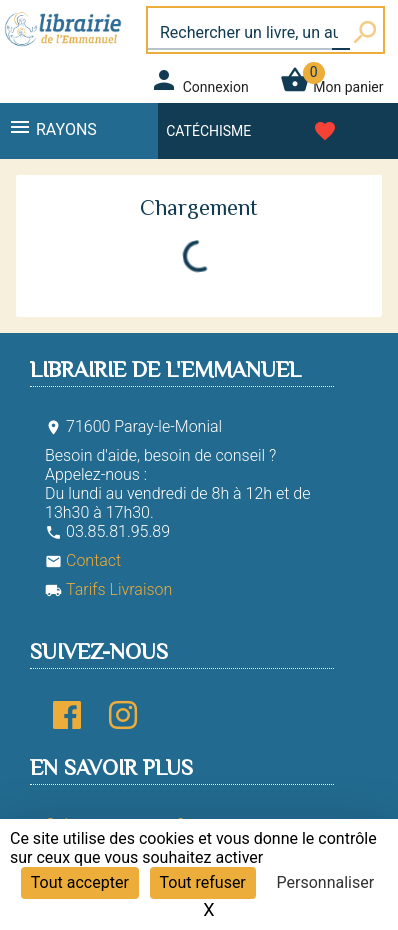 The image size is (398, 930). Describe the element at coordinates (203, 882) in the screenshot. I see `Tout refuser [Cookies : Tout refuser]` at that location.